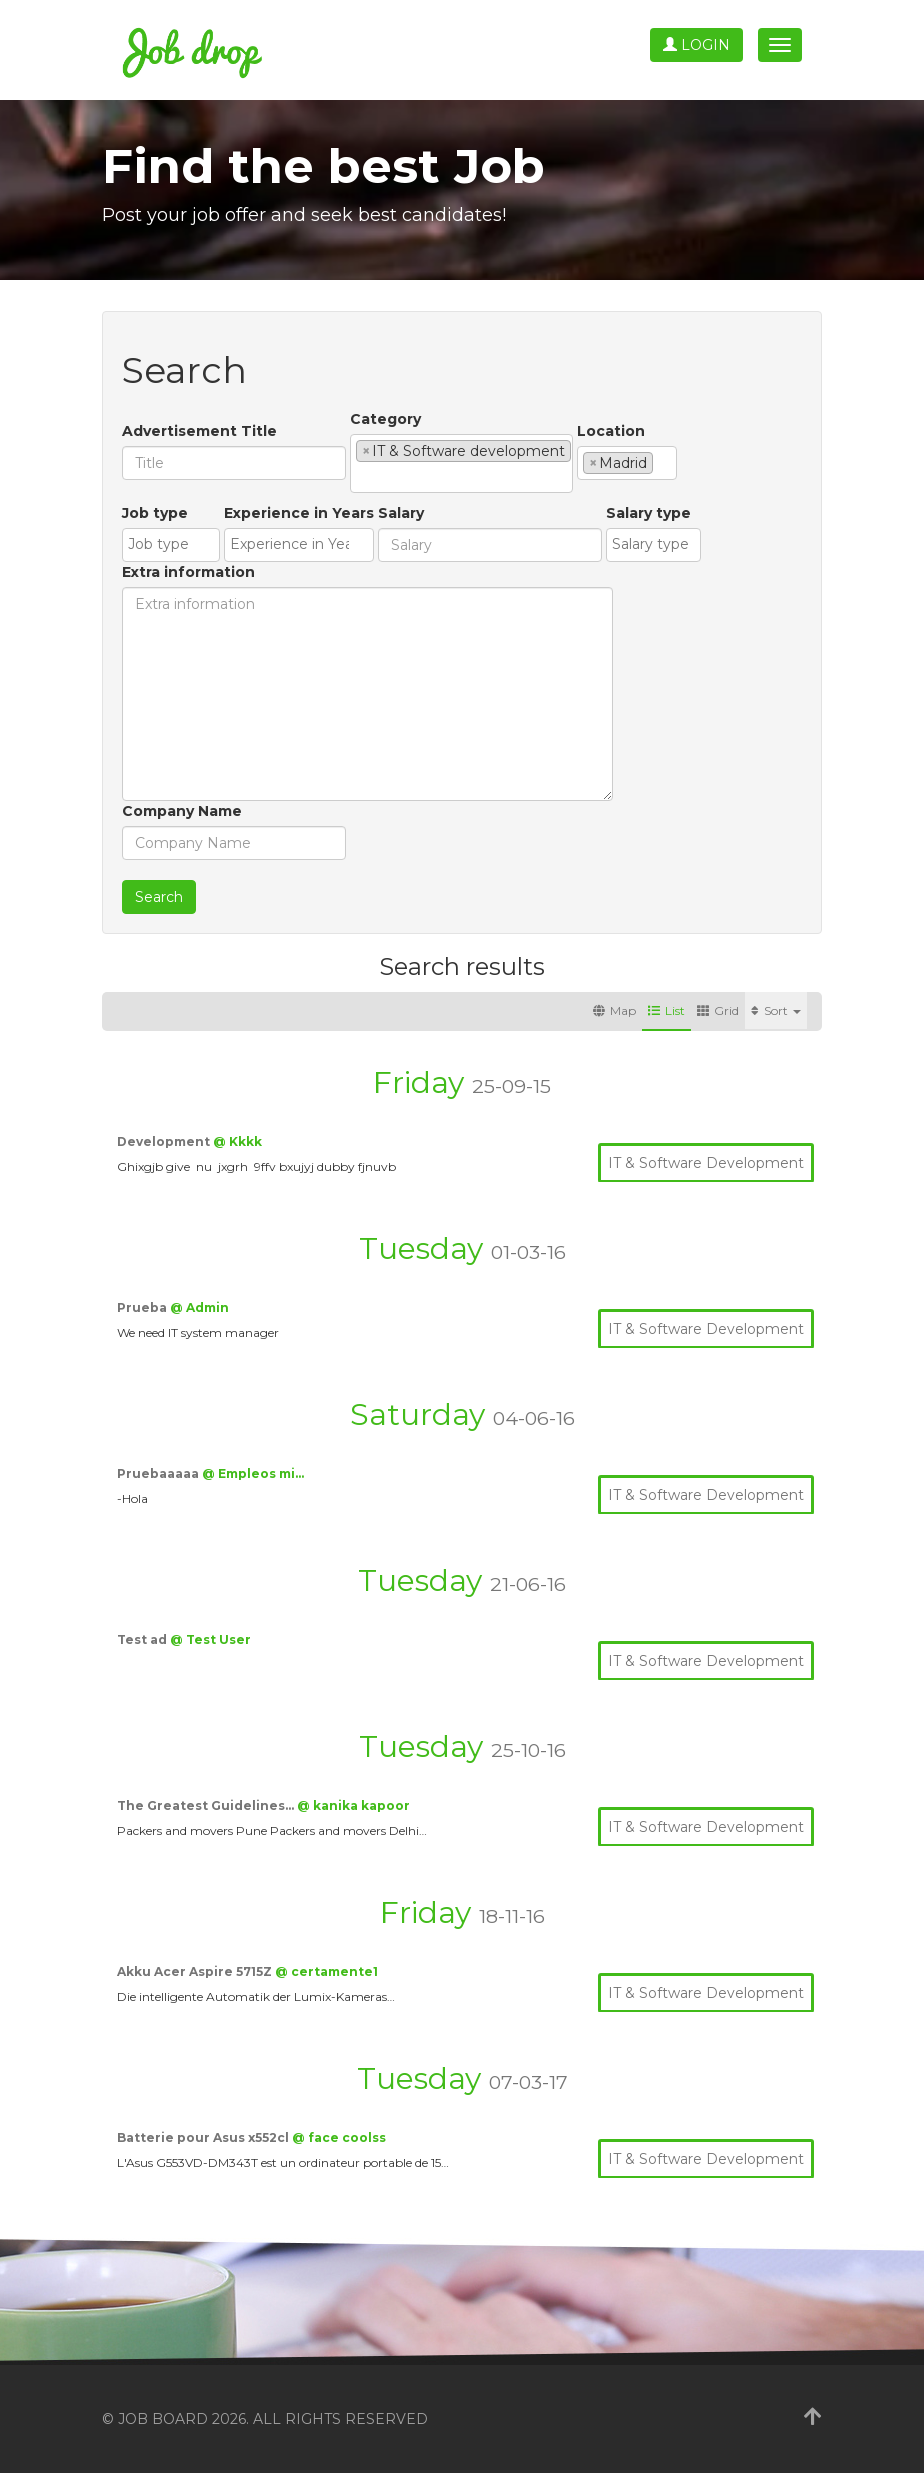 This screenshot has width=924, height=2473. Describe the element at coordinates (210, 1639) in the screenshot. I see `@ Test User` at that location.